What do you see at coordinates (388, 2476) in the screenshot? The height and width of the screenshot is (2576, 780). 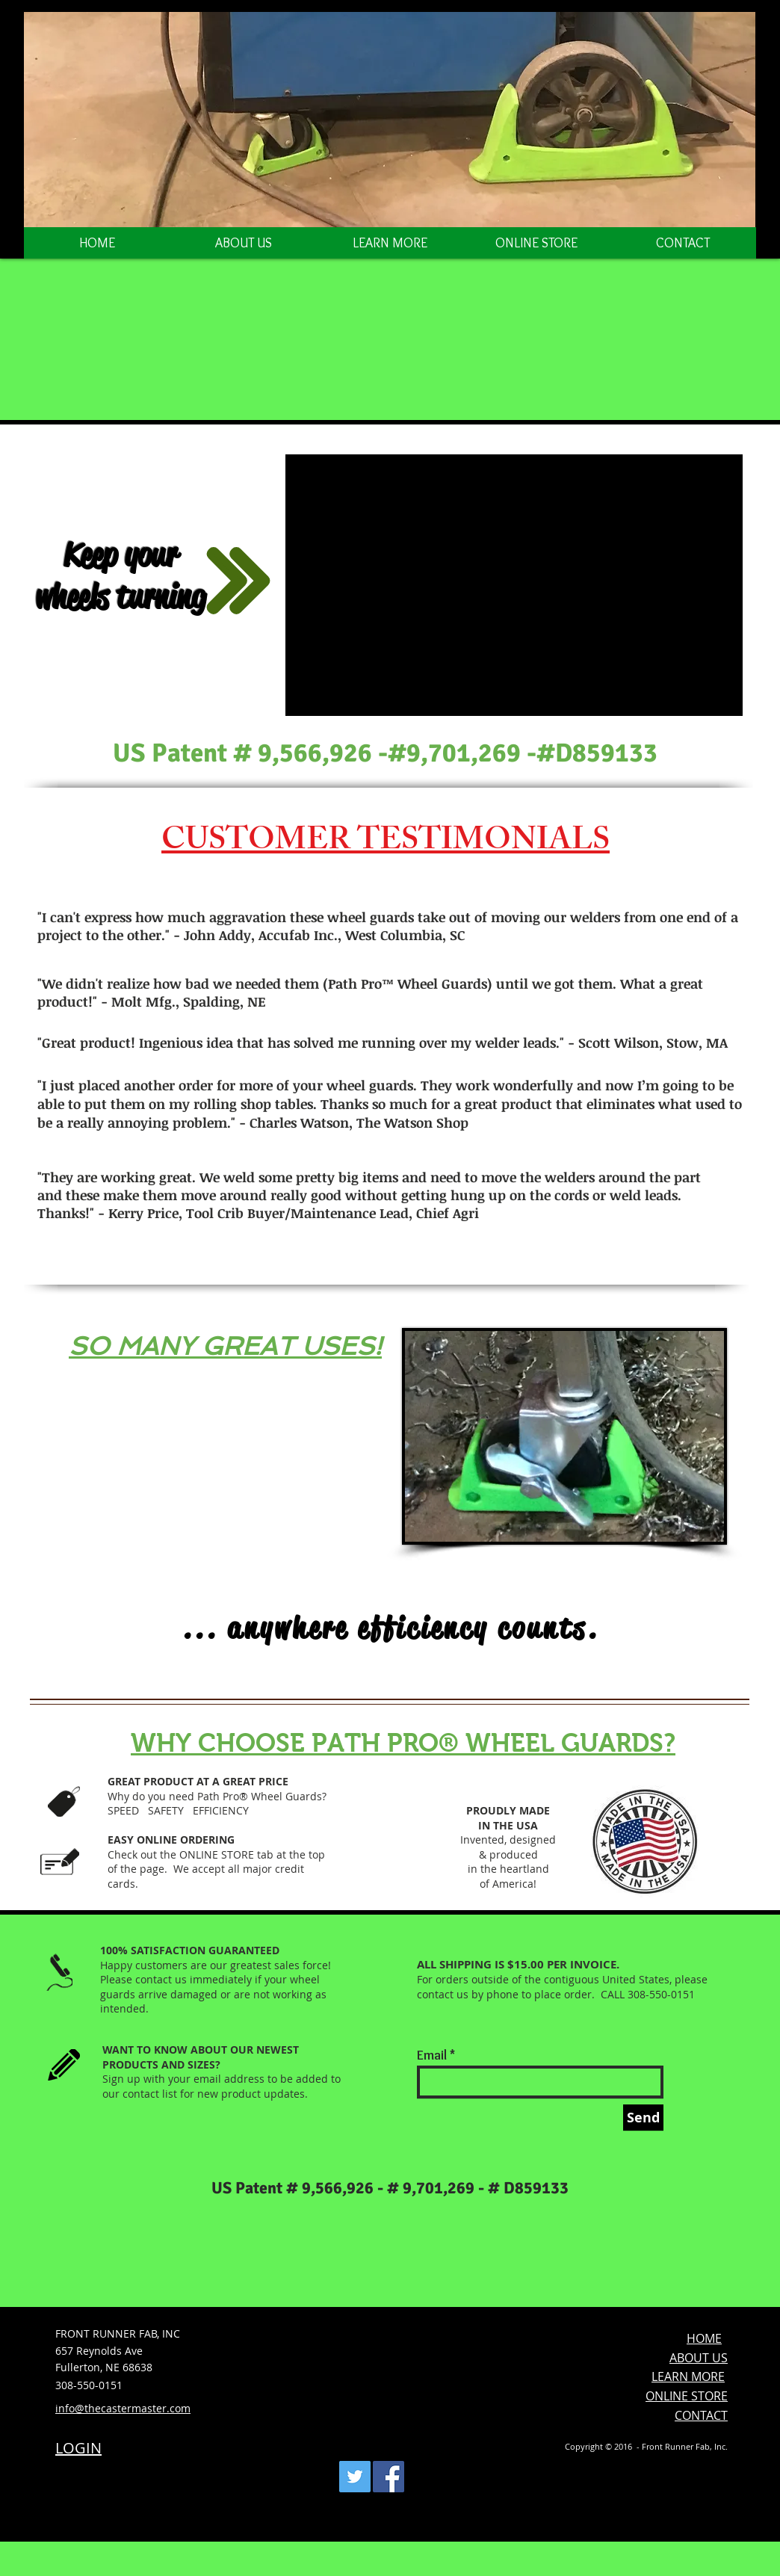 I see `[Facebook Social Icon]` at bounding box center [388, 2476].